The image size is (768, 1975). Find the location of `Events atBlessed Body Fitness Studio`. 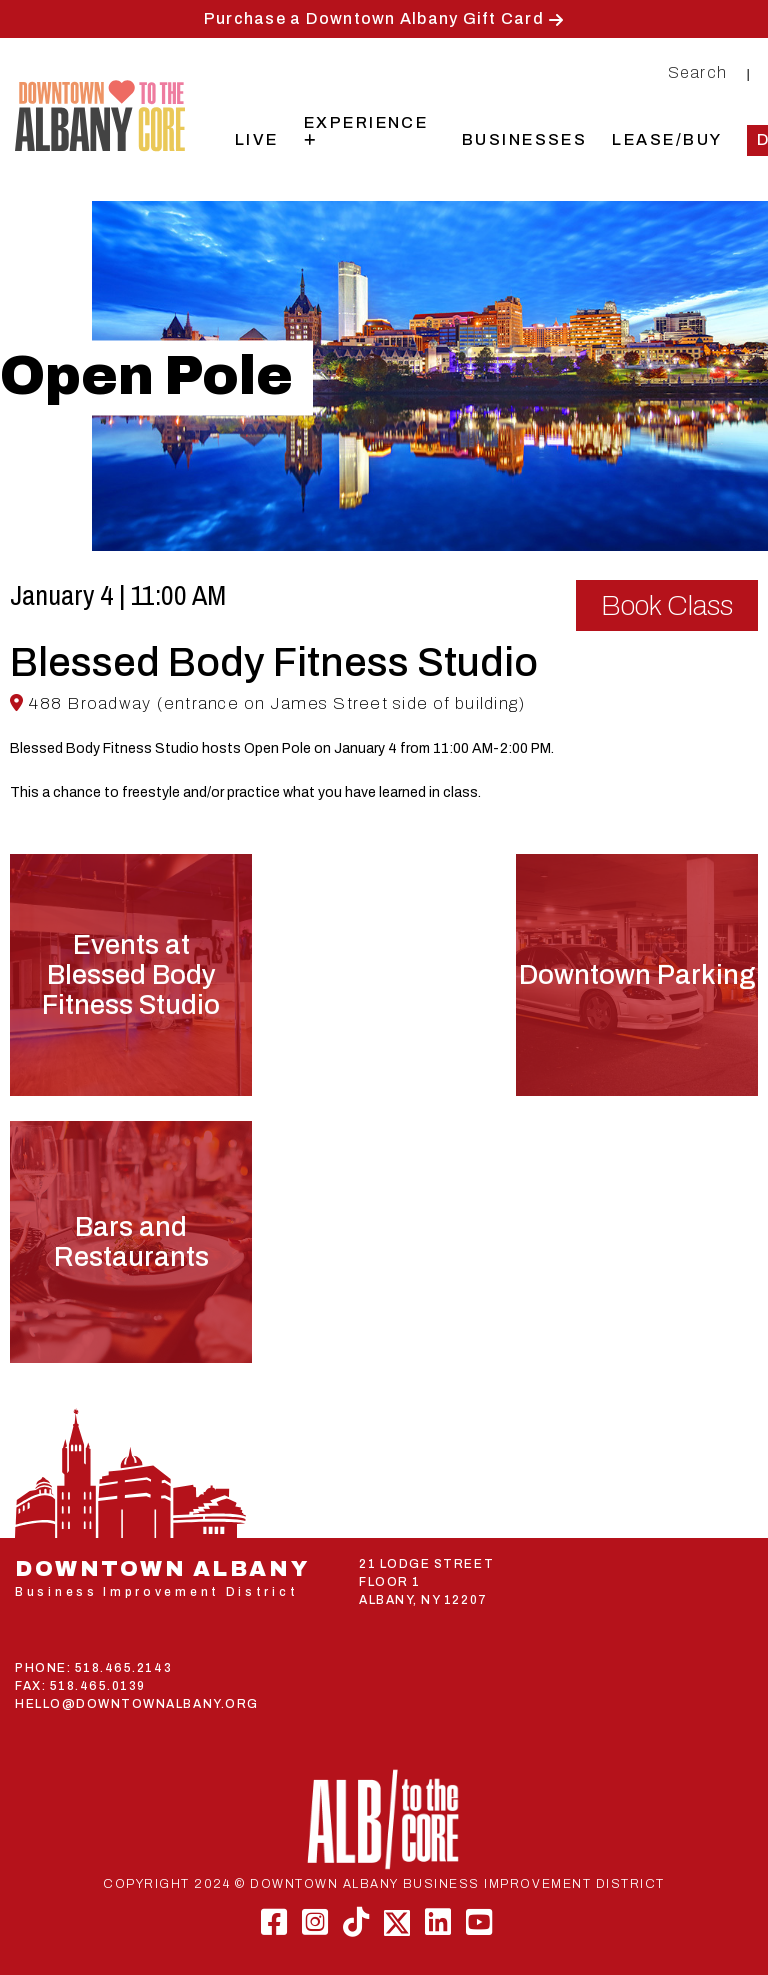

Events atBlessed Body Fitness Studio is located at coordinates (131, 975).